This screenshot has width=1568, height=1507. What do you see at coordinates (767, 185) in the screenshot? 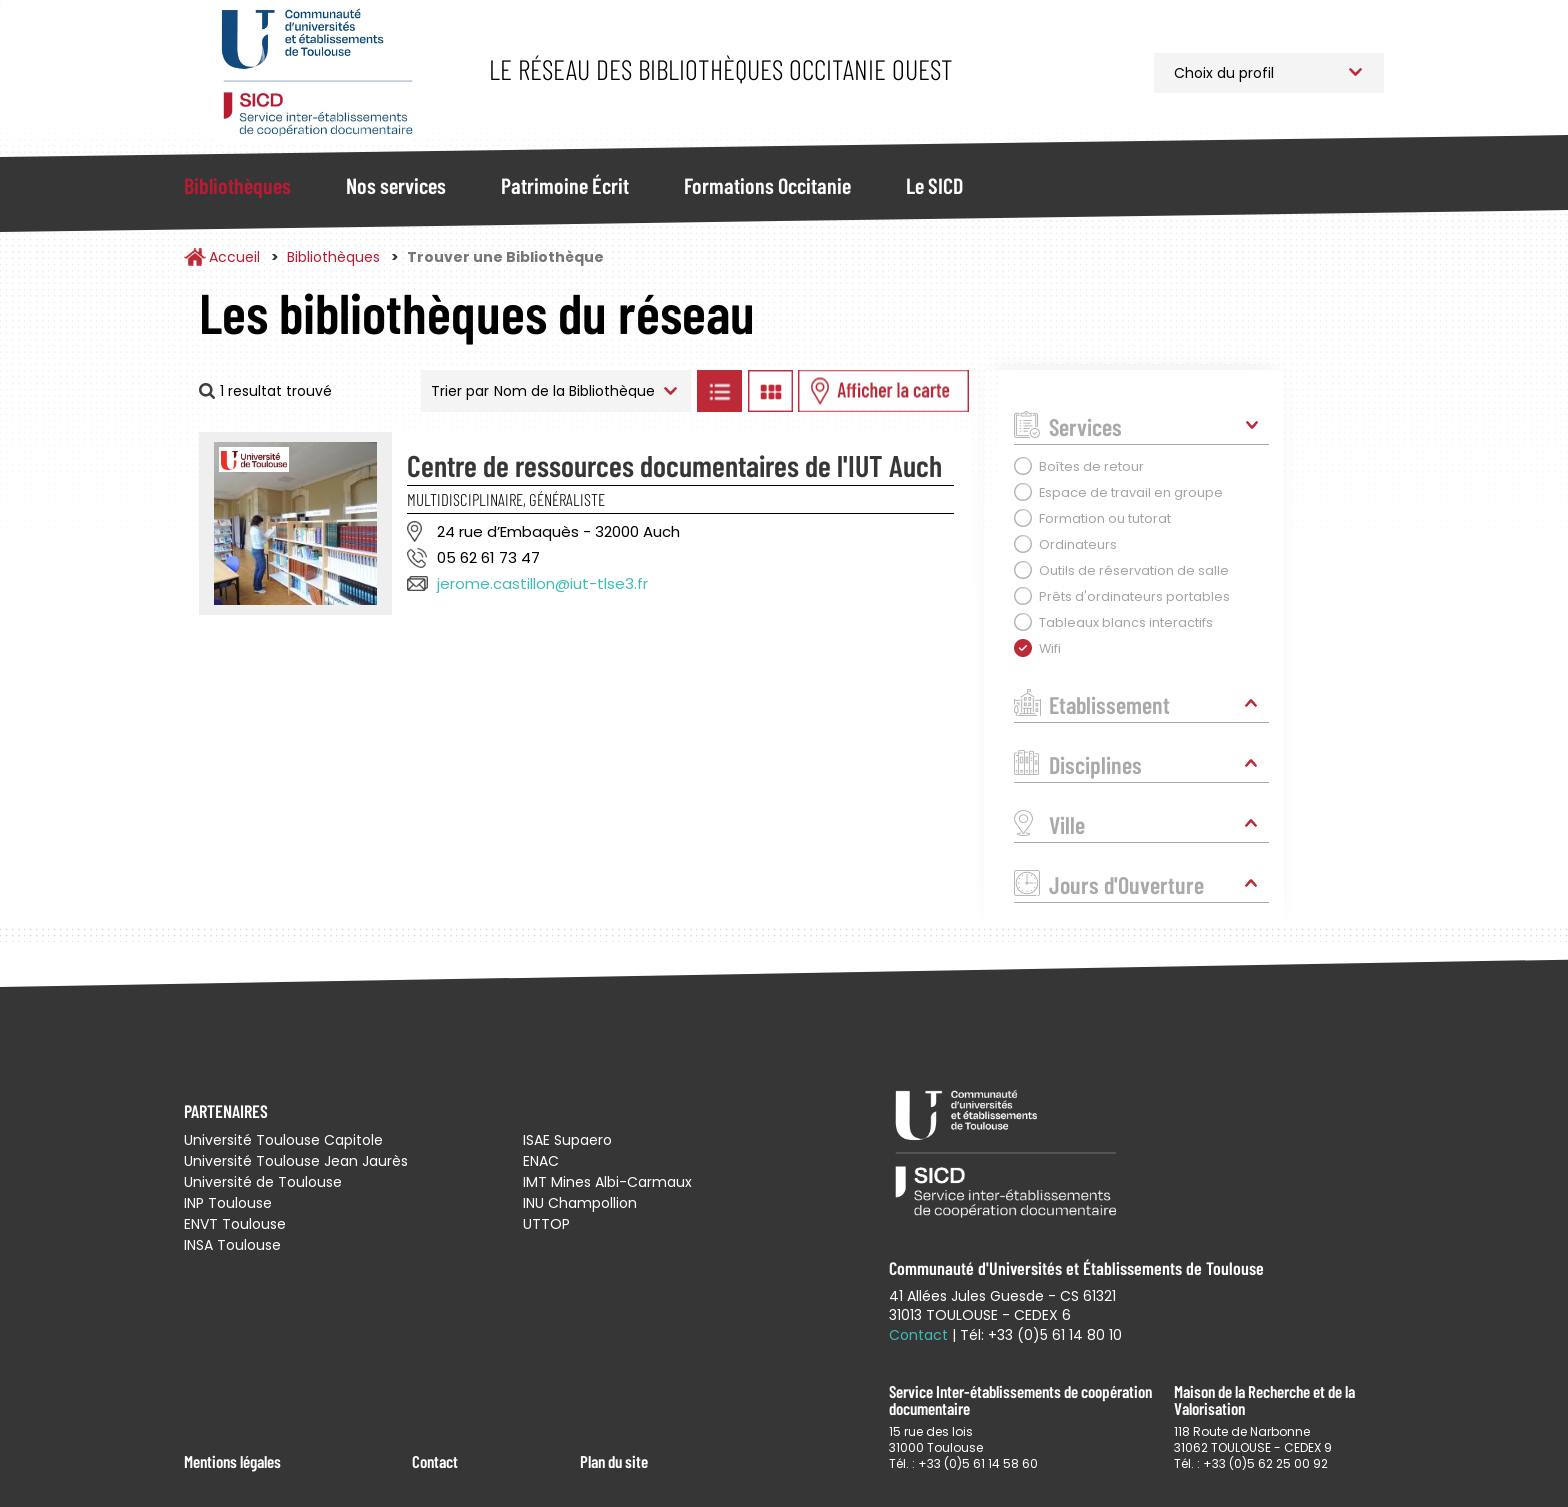
I see `Formations Occitanie` at bounding box center [767, 185].